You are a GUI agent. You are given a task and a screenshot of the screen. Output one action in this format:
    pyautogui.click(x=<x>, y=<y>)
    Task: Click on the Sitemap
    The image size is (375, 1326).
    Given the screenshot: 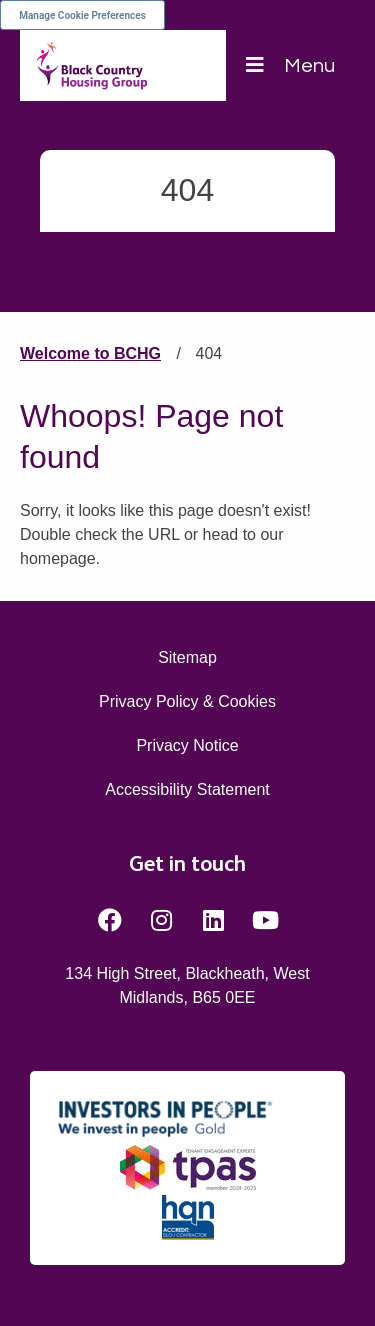 What is the action you would take?
    pyautogui.click(x=187, y=657)
    